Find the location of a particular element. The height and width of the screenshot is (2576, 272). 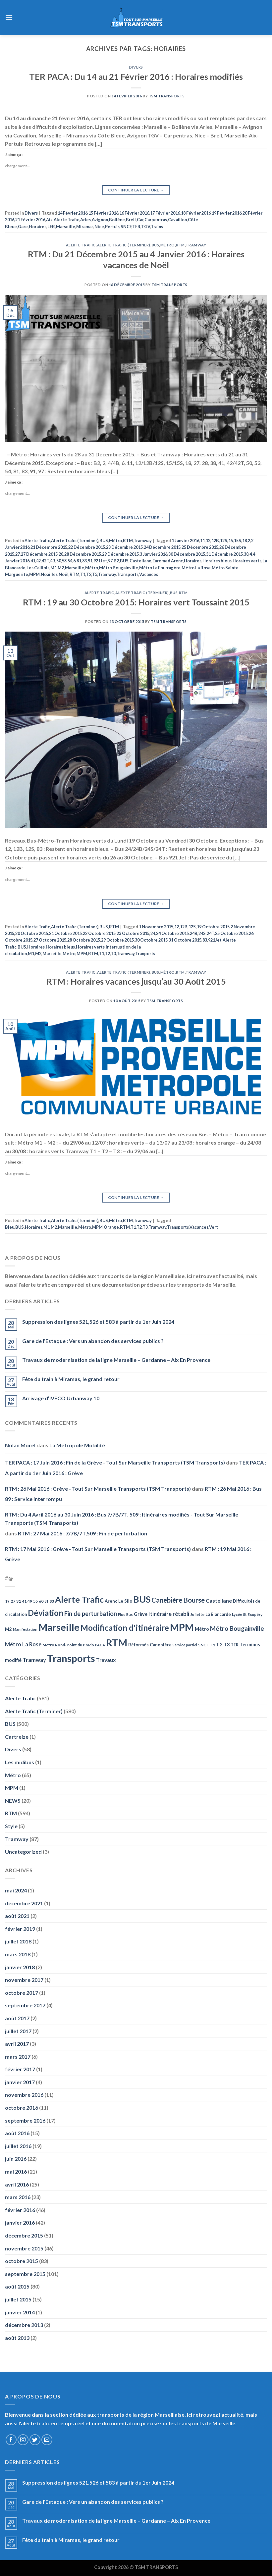

M2 is located at coordinates (61, 567).